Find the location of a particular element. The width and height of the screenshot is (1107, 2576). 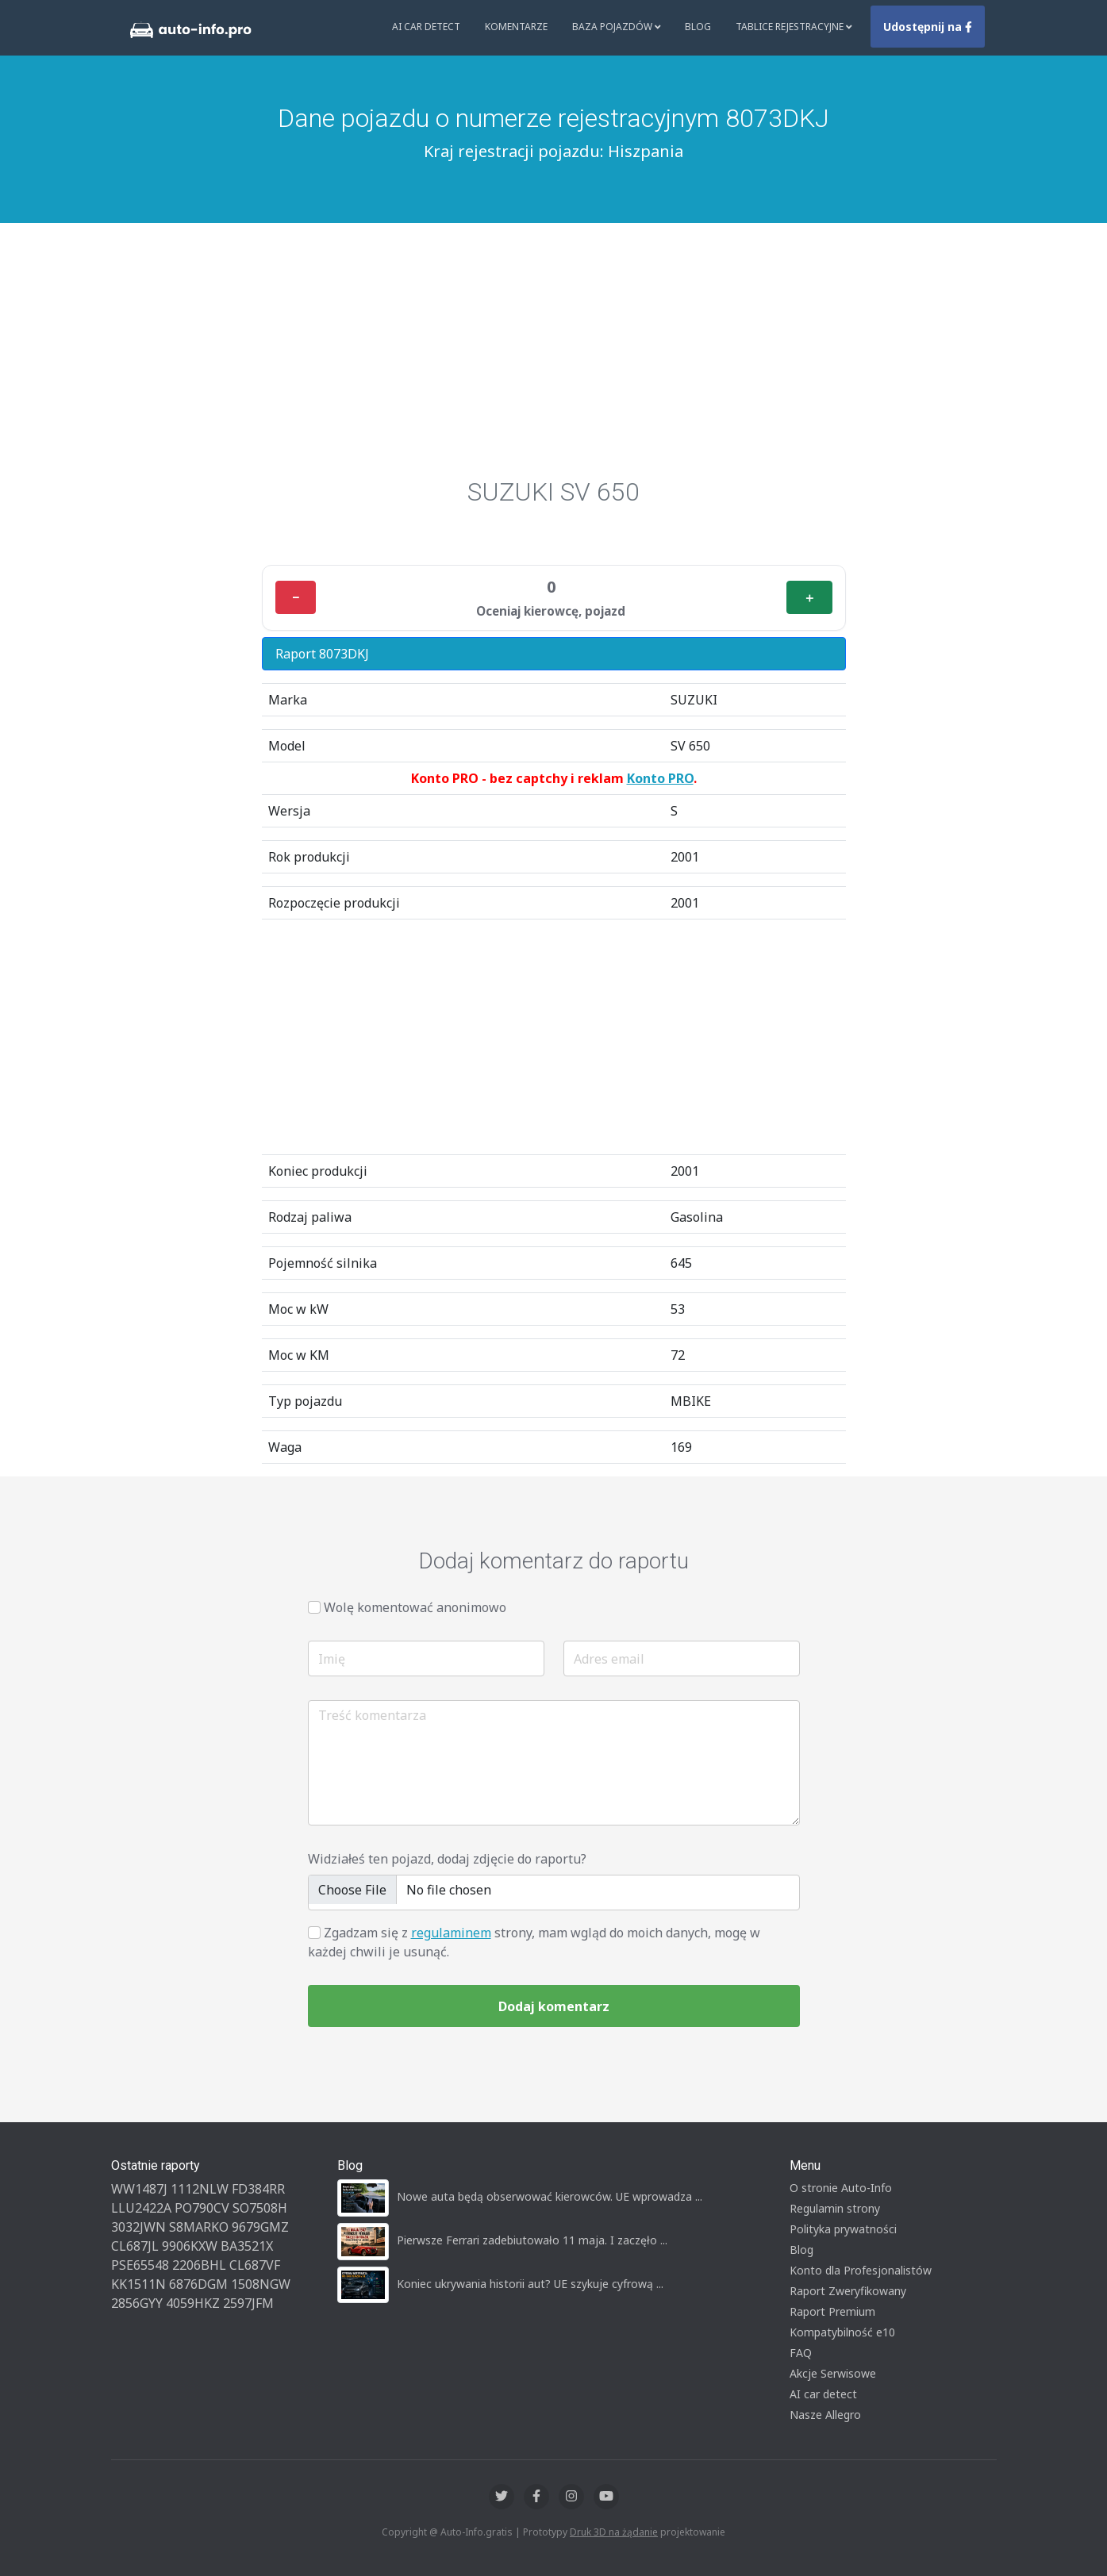

Nasze Allegro is located at coordinates (825, 2414).